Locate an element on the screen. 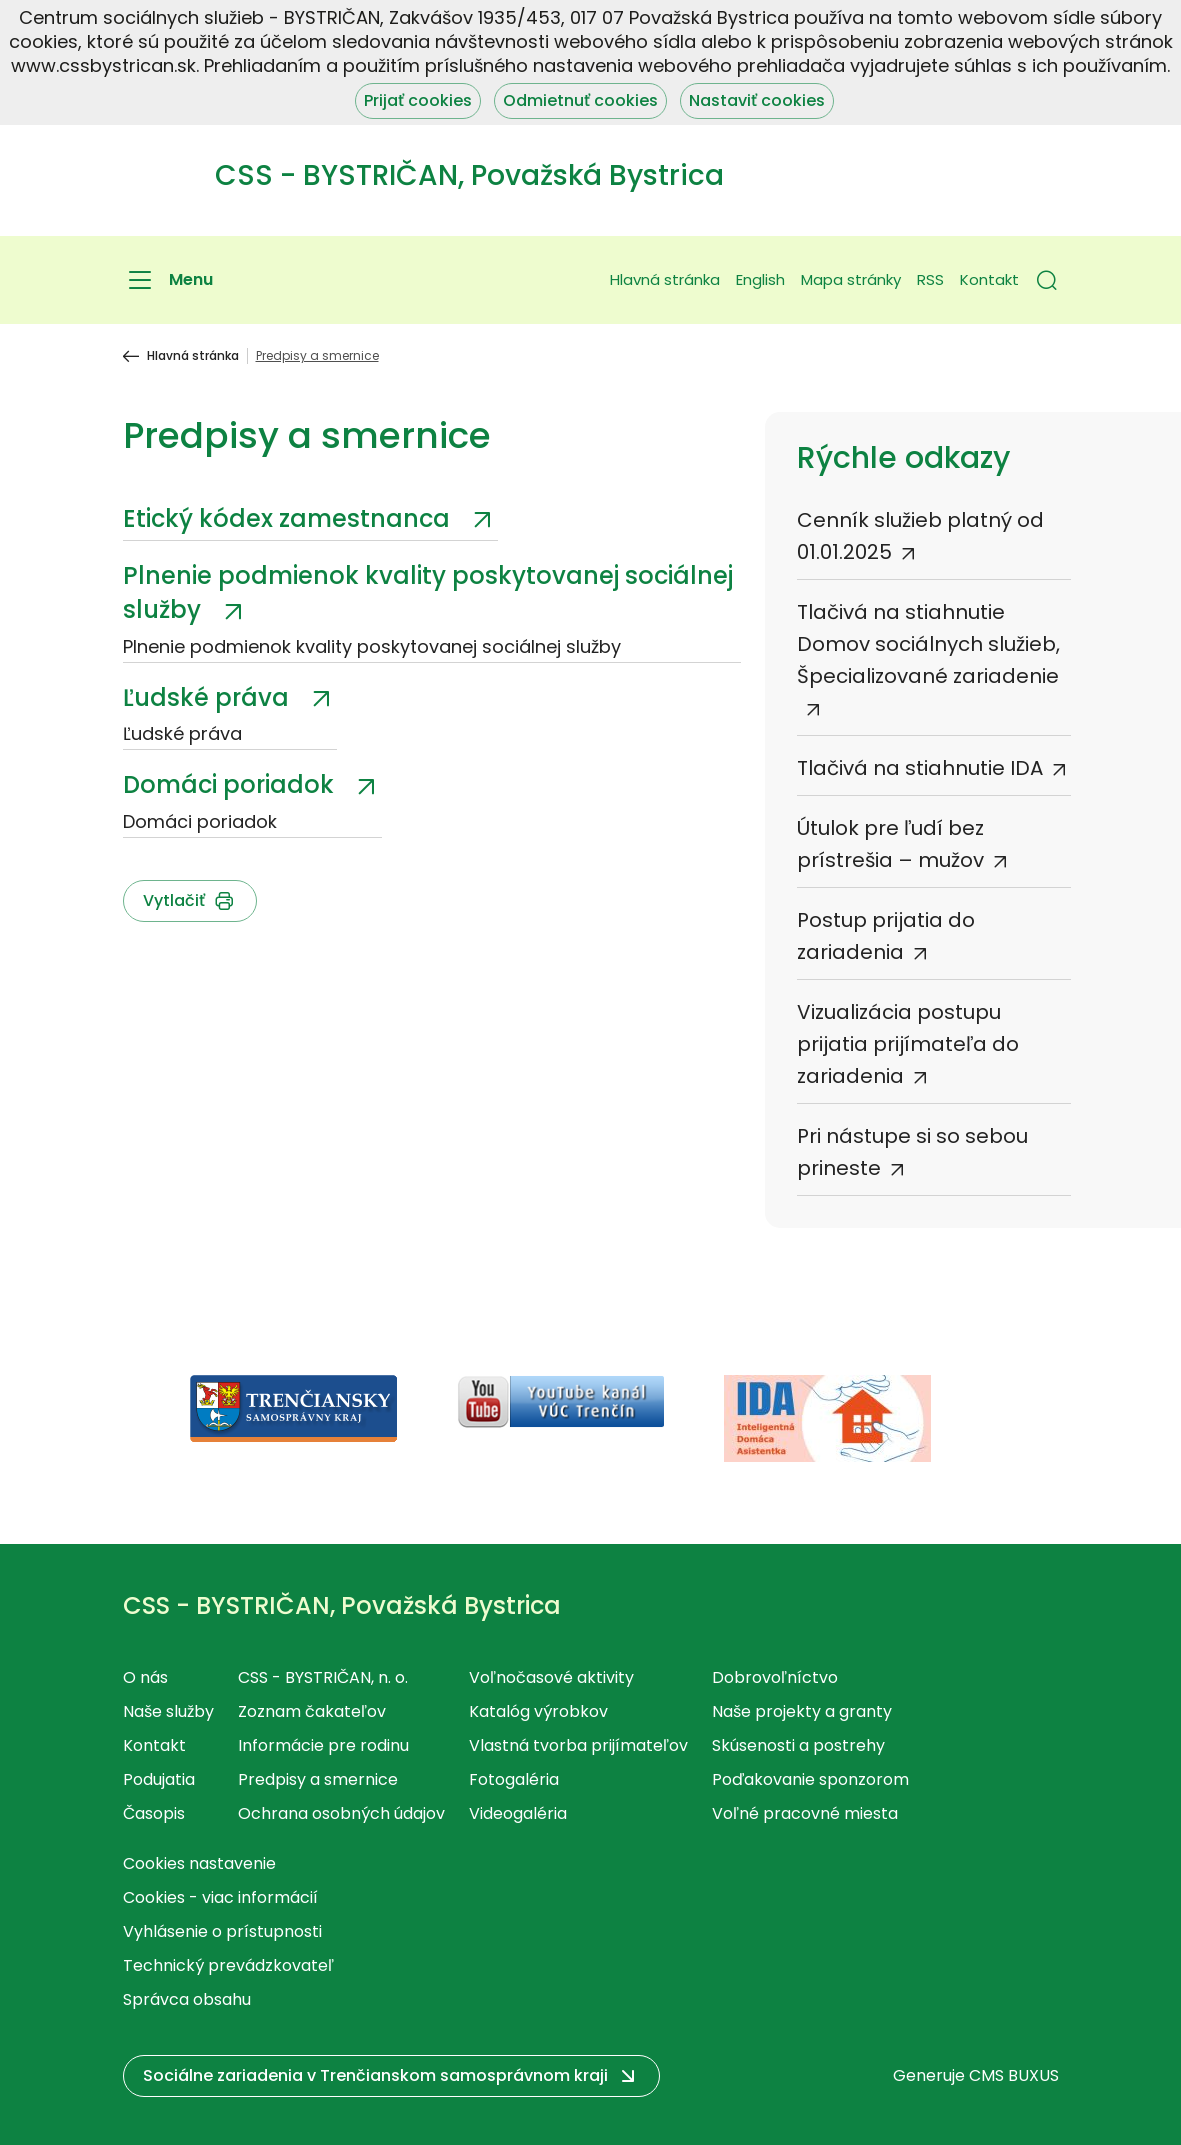 The height and width of the screenshot is (2145, 1181). Plnenie podmienok kvality poskytovanej sociálnej služby is located at coordinates (428, 592).